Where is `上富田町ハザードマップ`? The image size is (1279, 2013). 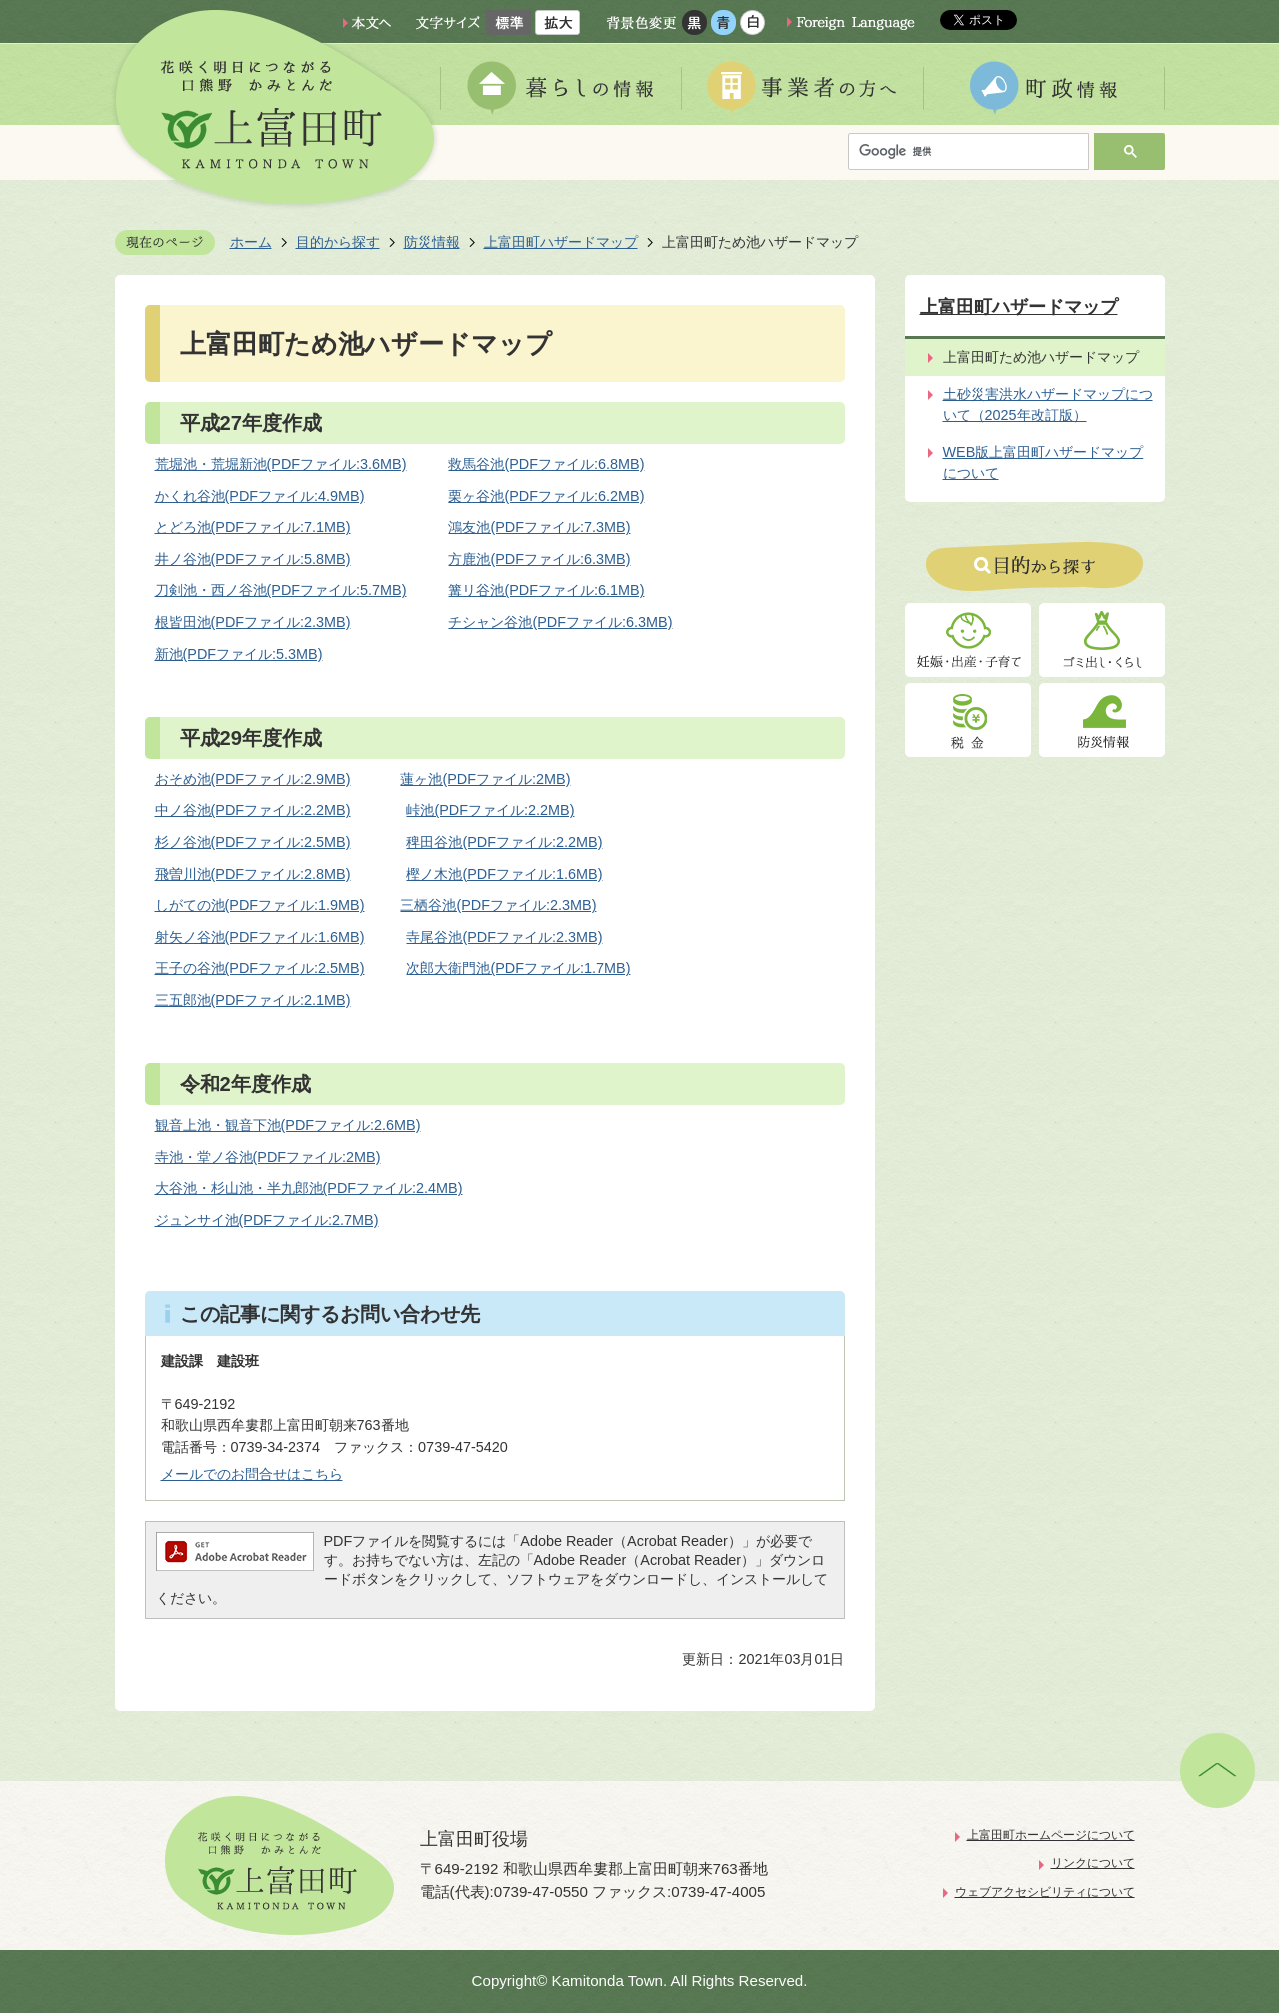 上富田町ハザードマップ is located at coordinates (561, 242).